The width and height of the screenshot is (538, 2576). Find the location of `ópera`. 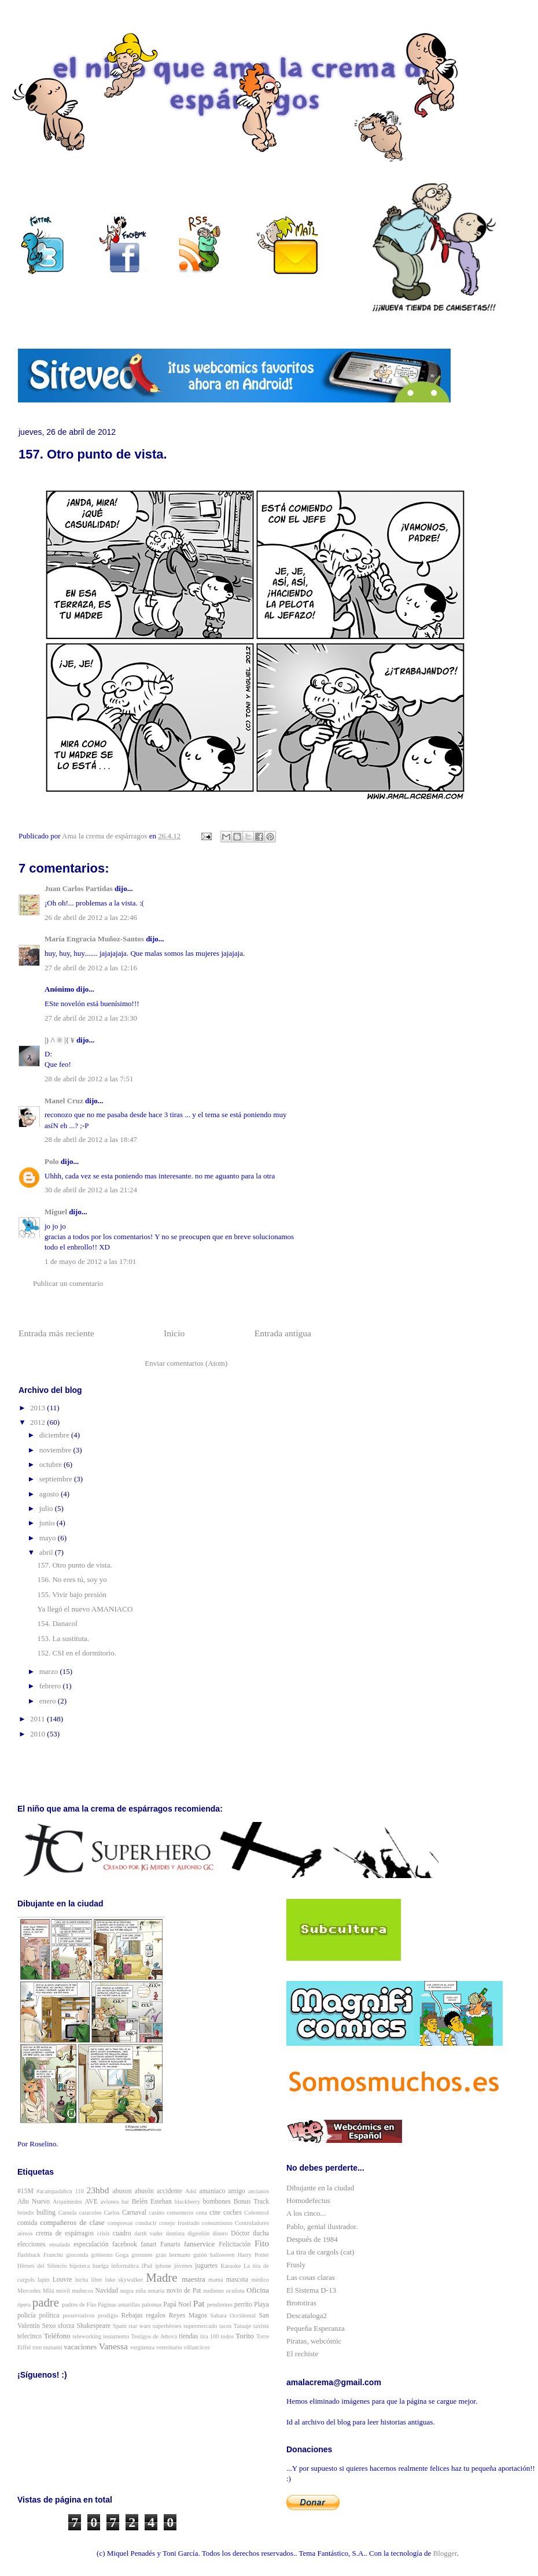

ópera is located at coordinates (24, 2304).